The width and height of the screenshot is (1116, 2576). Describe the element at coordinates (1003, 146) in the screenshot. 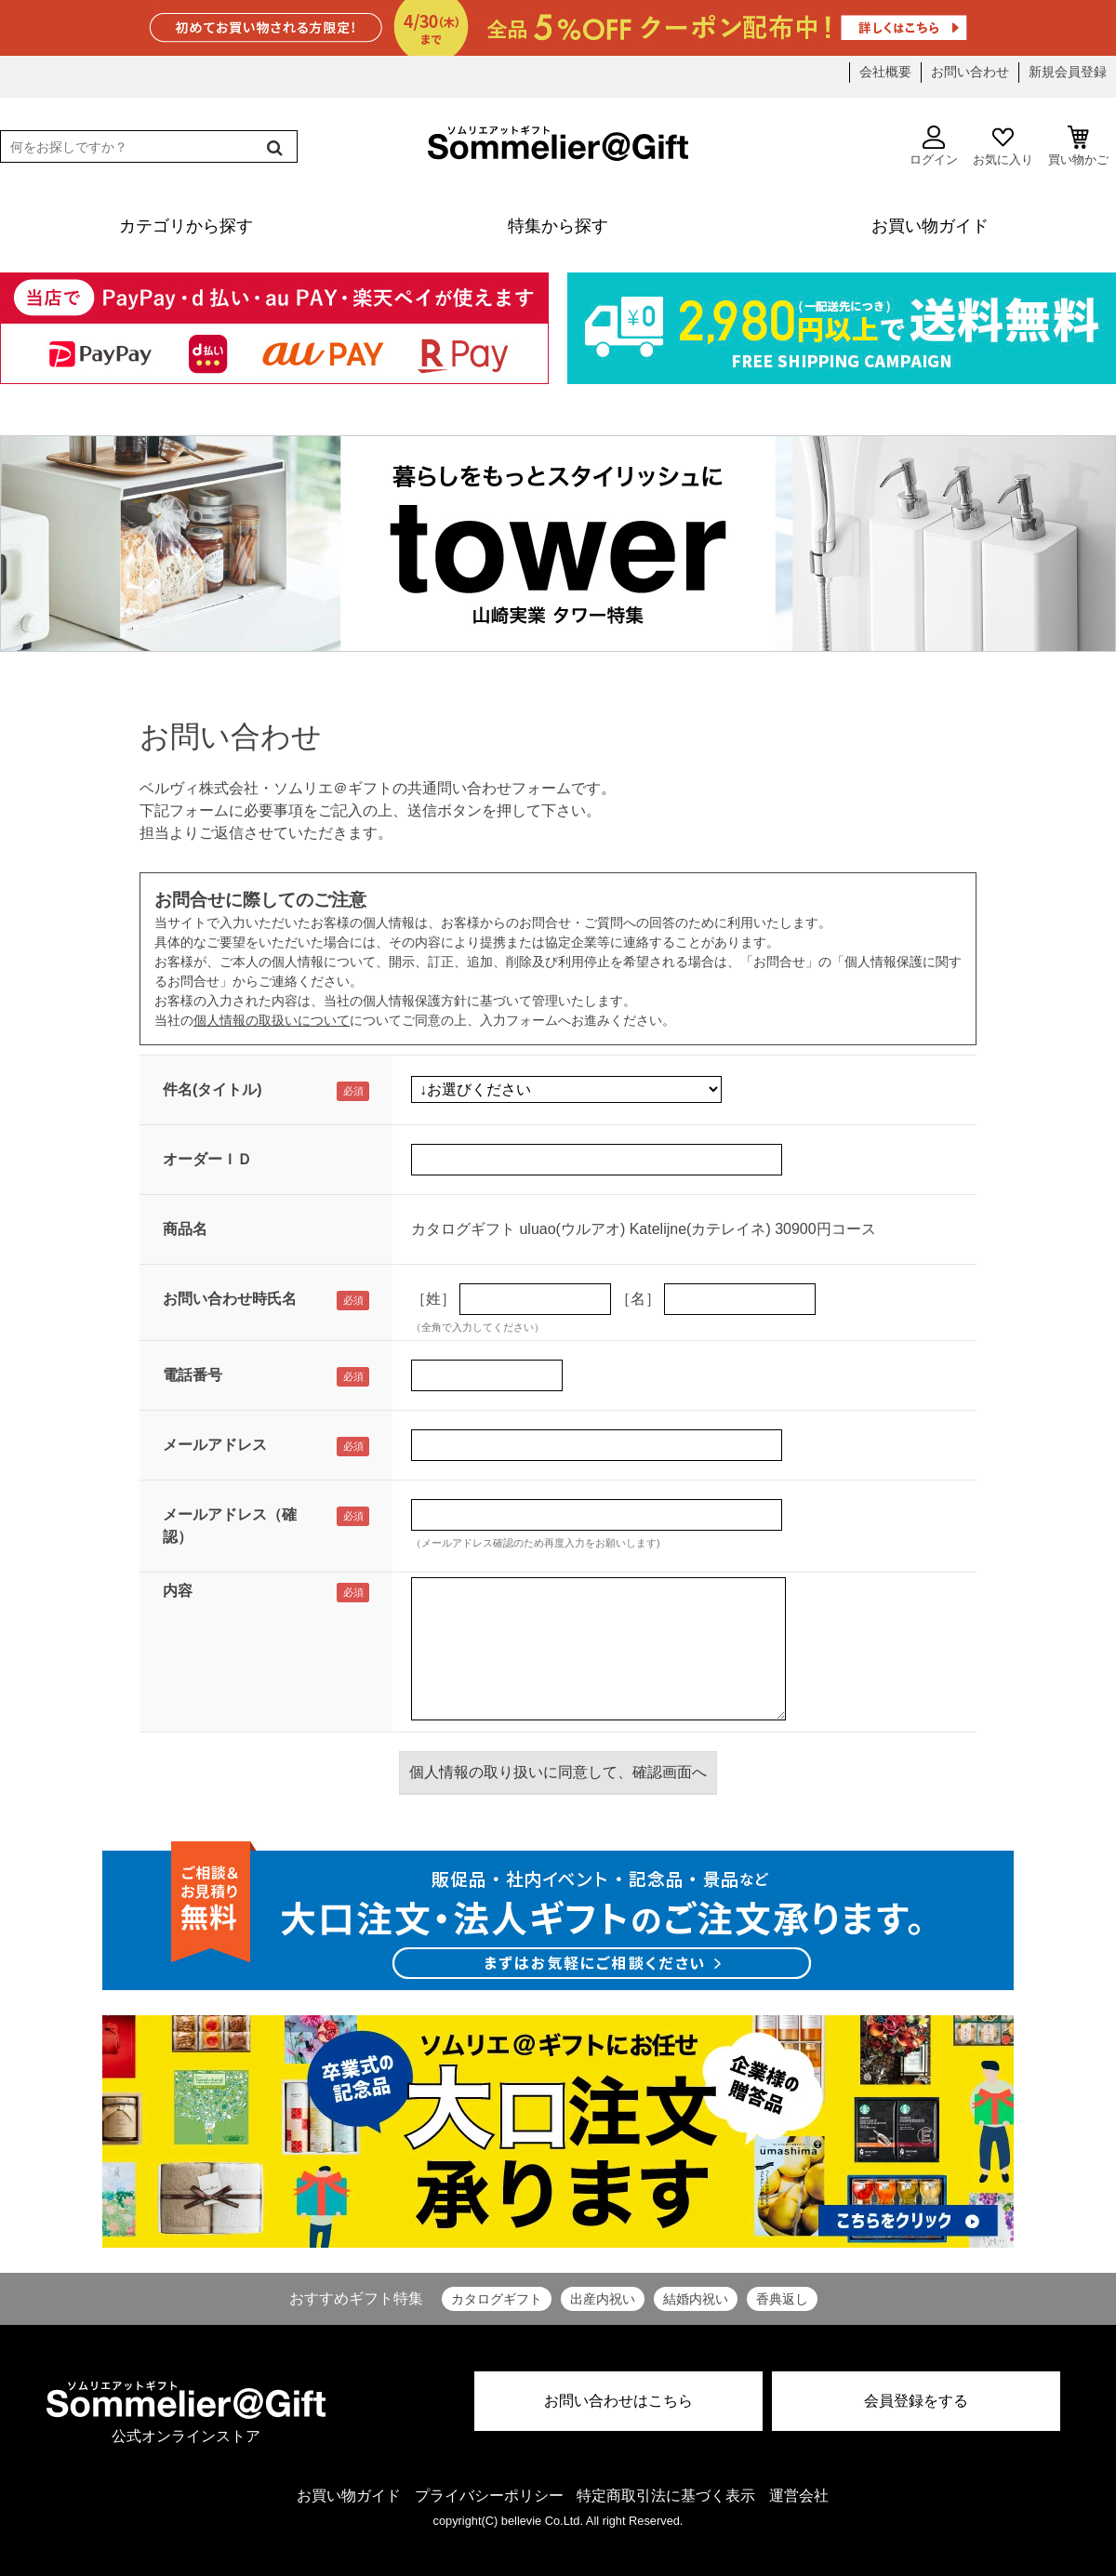

I see `お気に入り` at that location.